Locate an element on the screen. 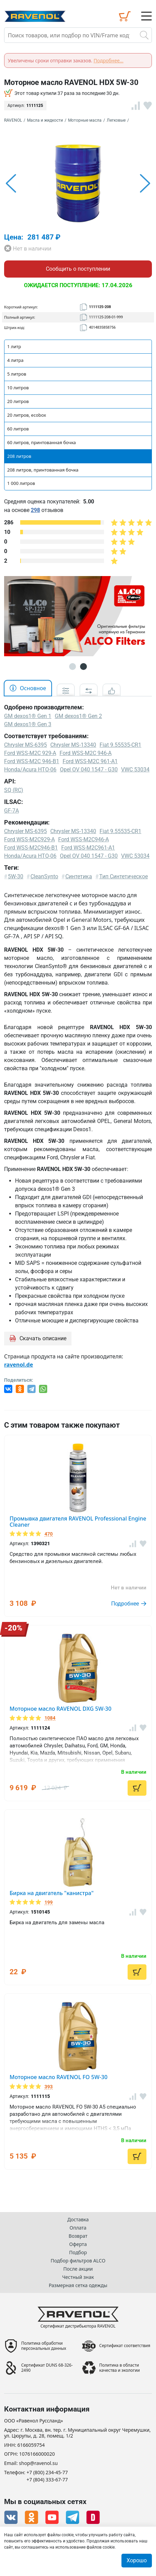  393 is located at coordinates (48, 2086).